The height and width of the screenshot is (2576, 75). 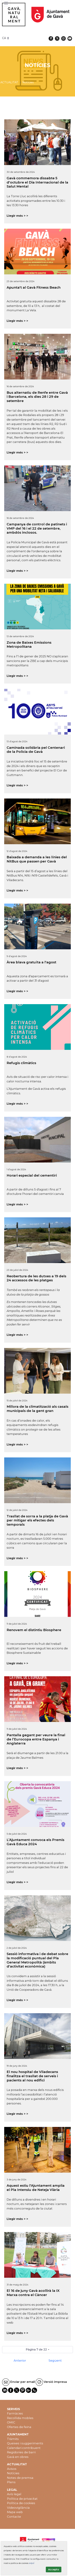 I want to click on Àrea blava gratuïta a l'agost, so click(x=31, y=962).